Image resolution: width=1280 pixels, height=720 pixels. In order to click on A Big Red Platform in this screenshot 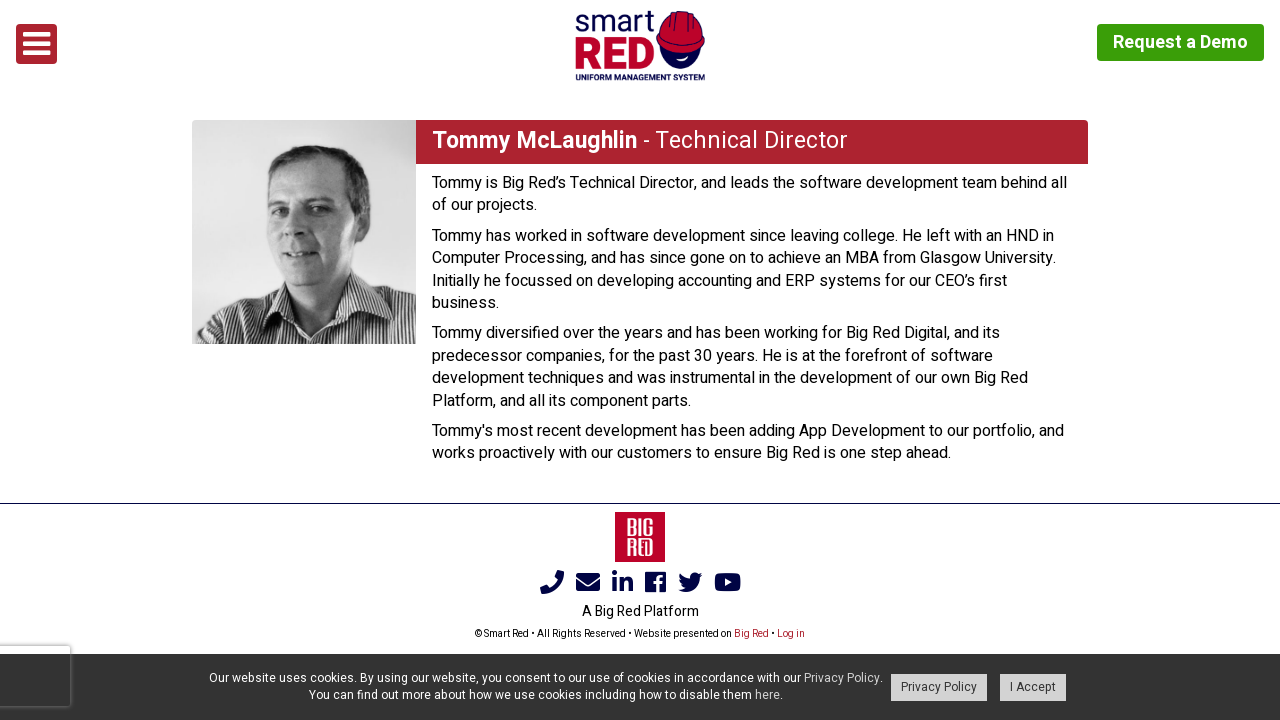, I will do `click(640, 611)`.